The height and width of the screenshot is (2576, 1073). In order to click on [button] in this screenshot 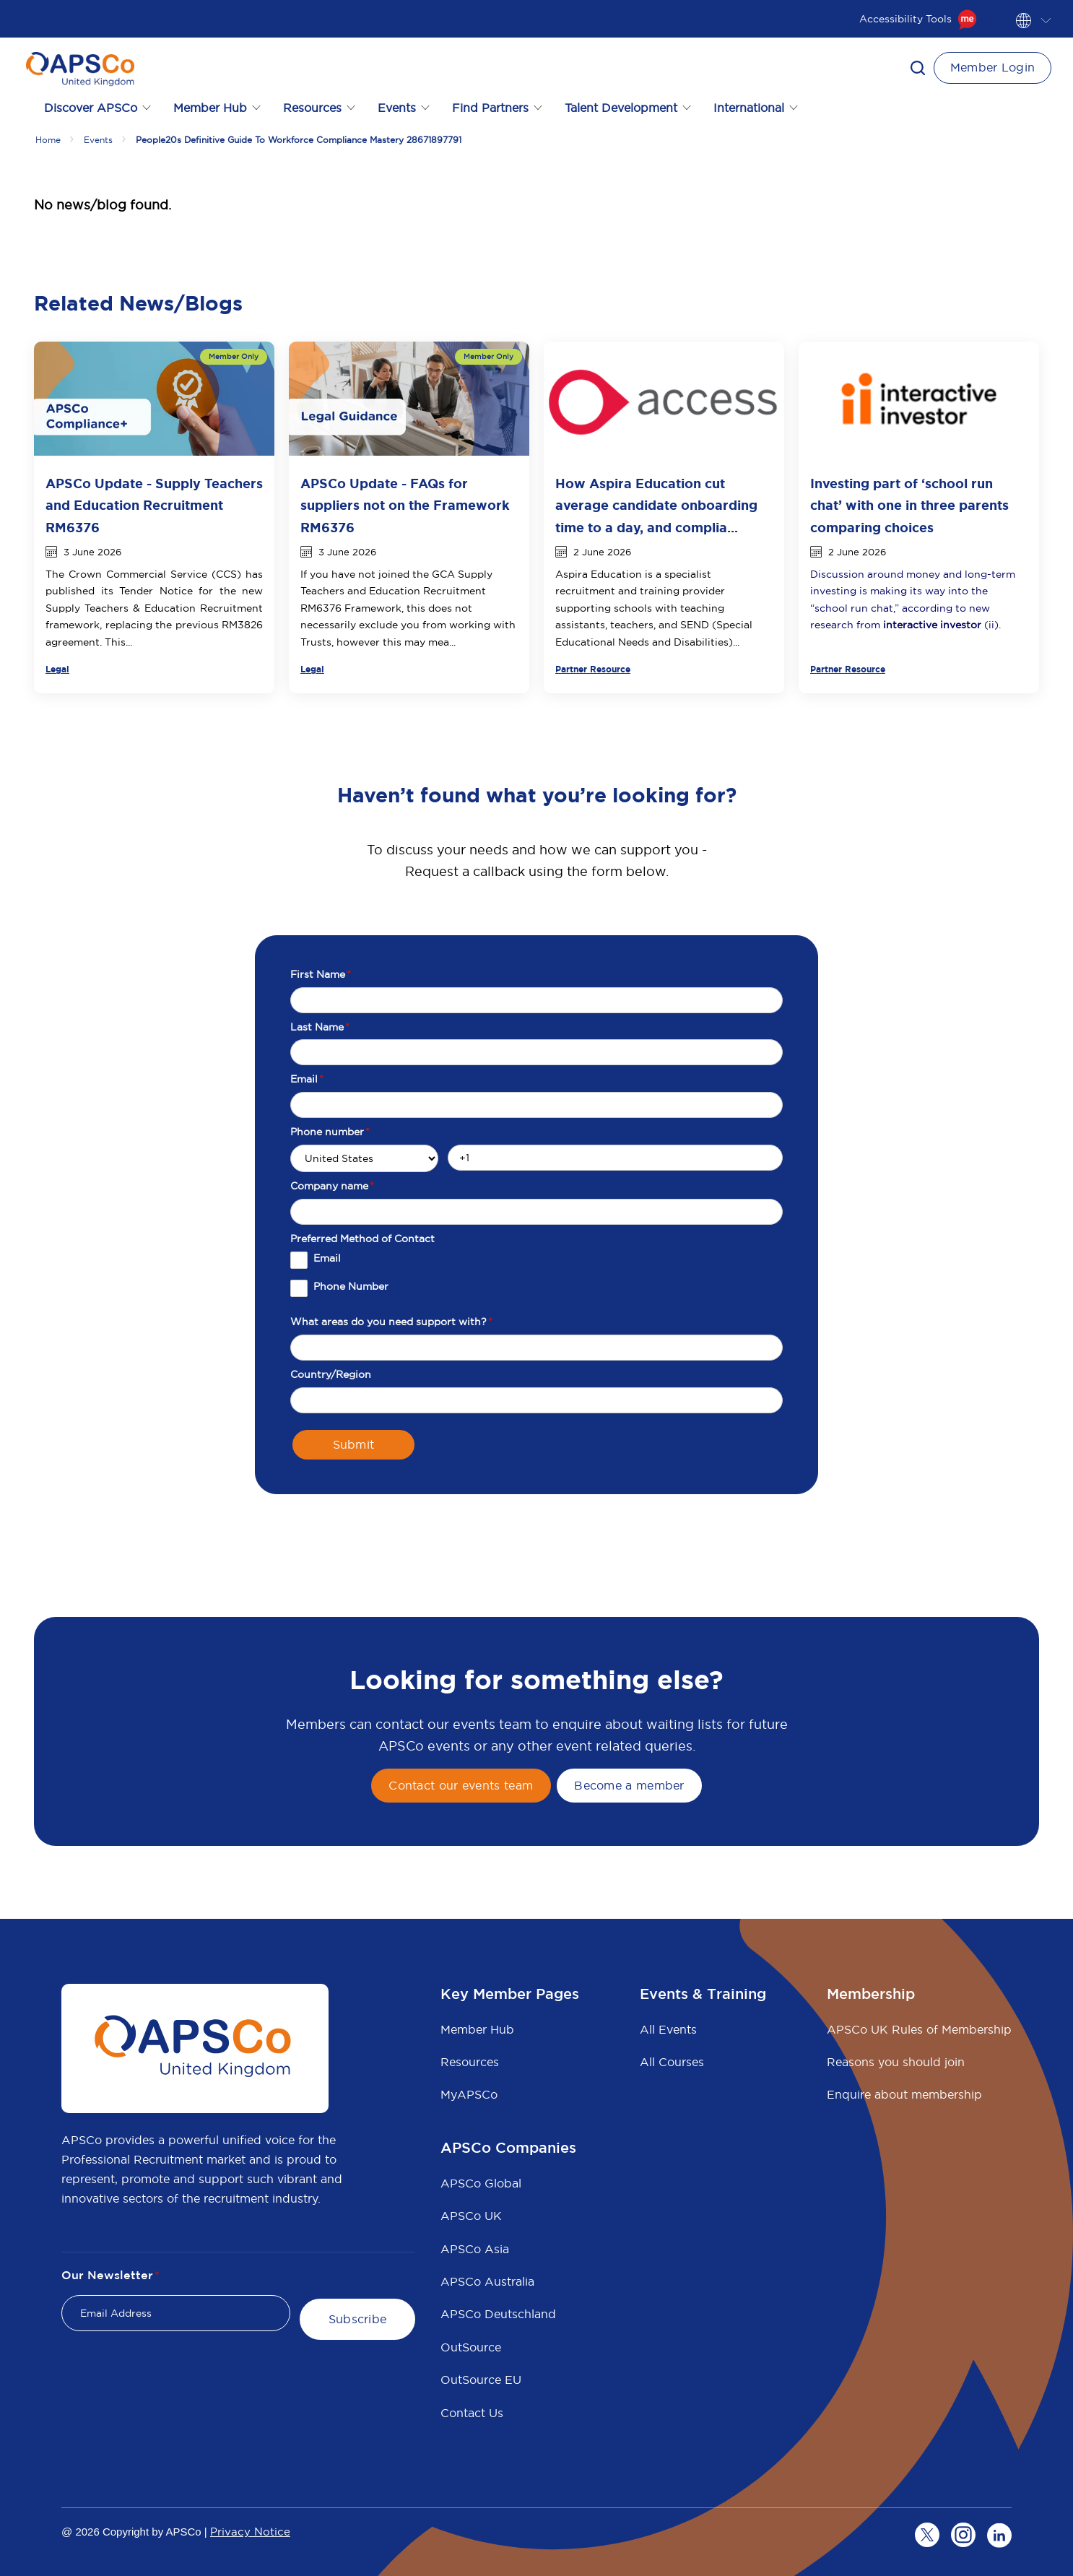, I will do `click(918, 68)`.